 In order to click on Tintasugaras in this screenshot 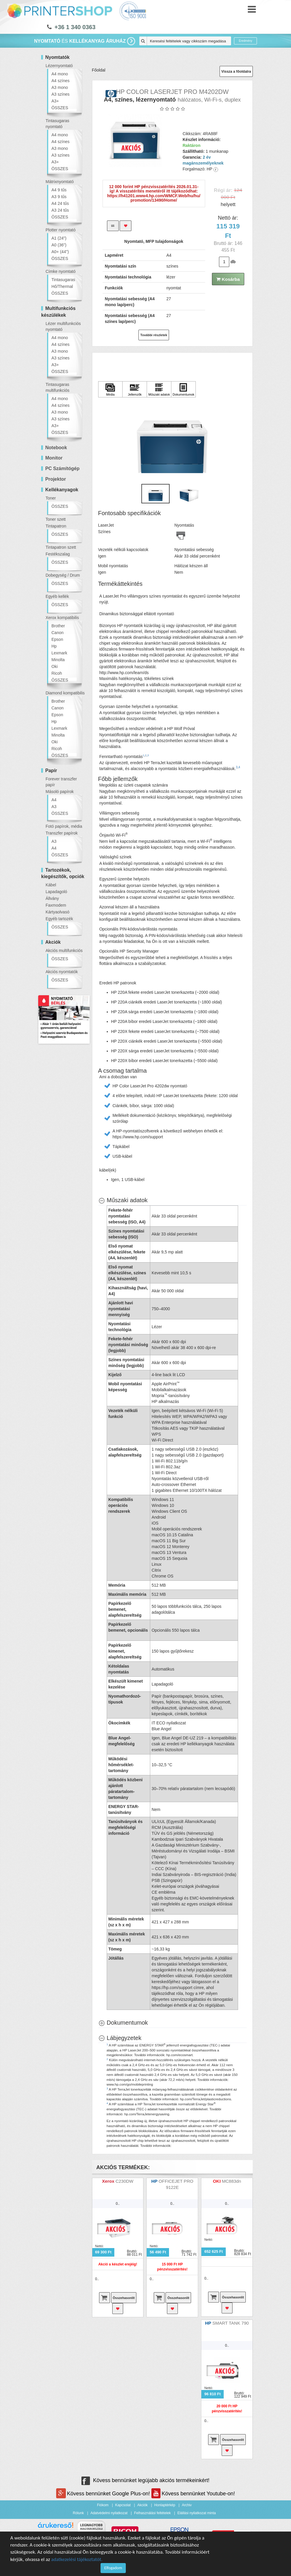, I will do `click(63, 279)`.